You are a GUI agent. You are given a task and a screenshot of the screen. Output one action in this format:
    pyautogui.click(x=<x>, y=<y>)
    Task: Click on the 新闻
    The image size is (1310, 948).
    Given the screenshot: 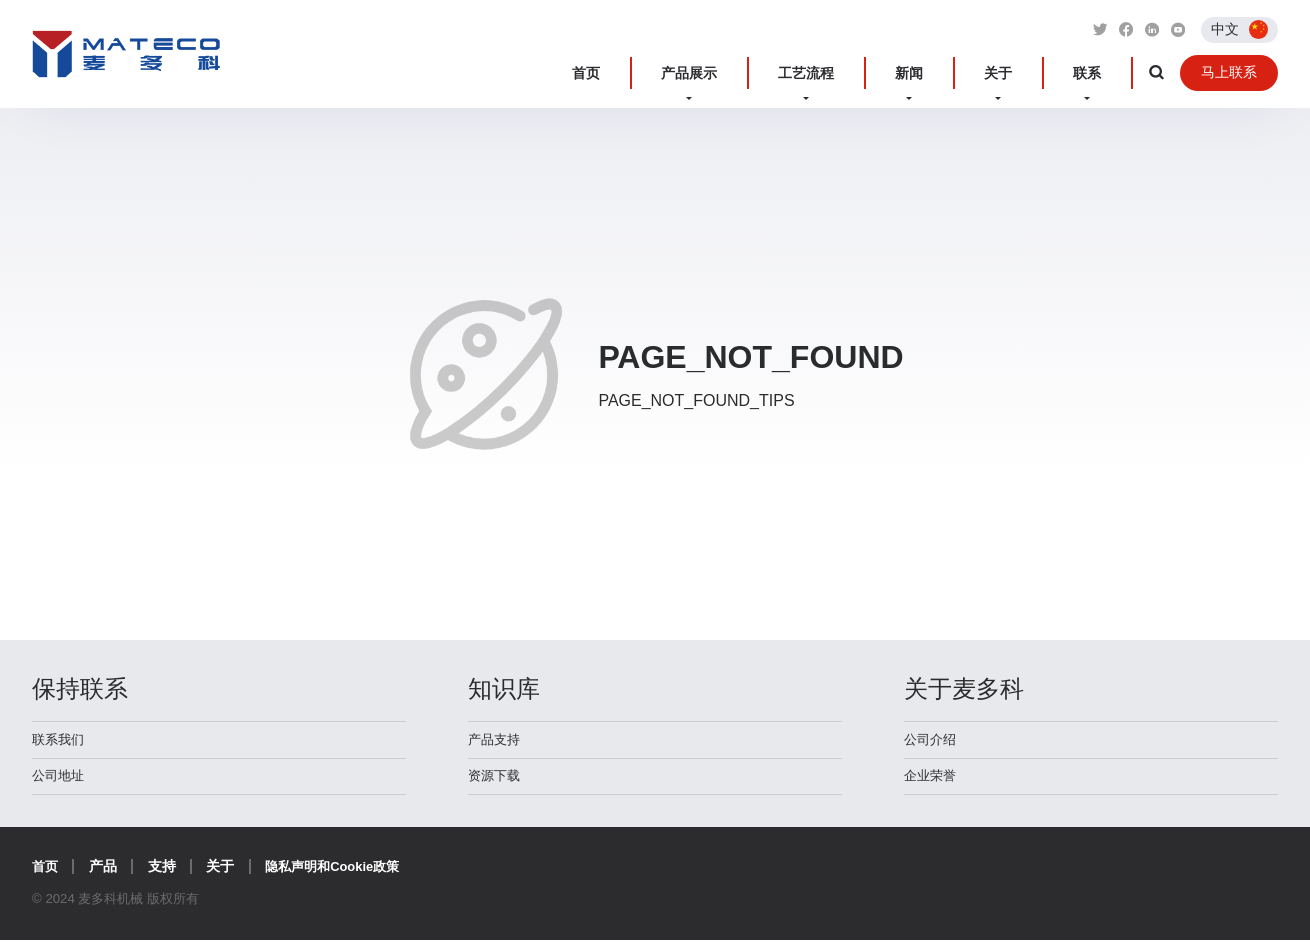 What is the action you would take?
    pyautogui.click(x=966, y=73)
    